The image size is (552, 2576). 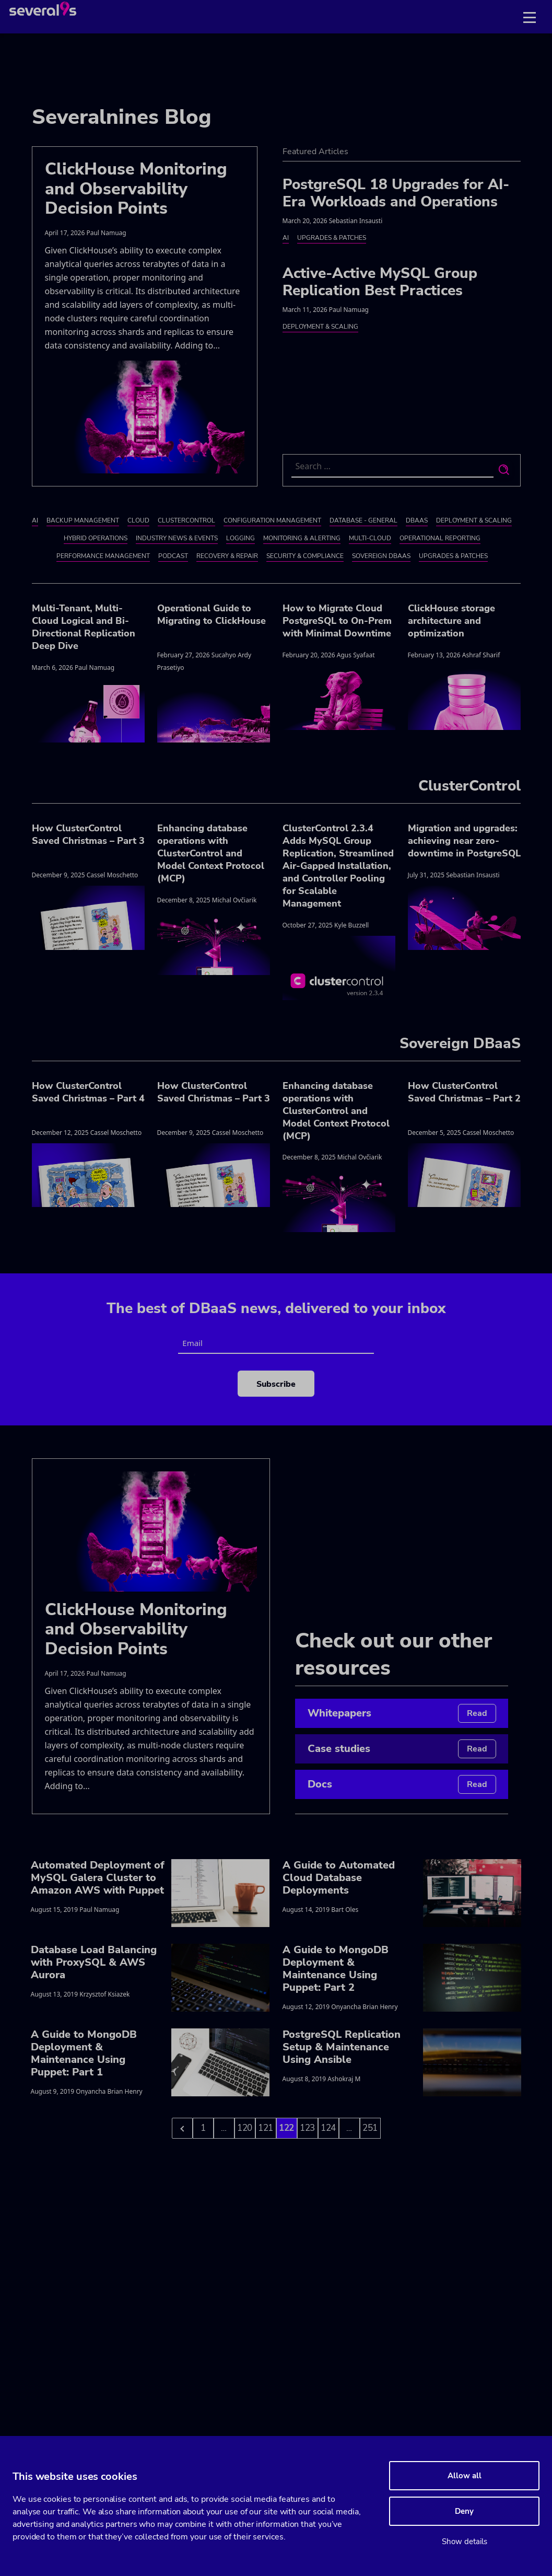 What do you see at coordinates (328, 2128) in the screenshot?
I see `124 [Go to page 124]` at bounding box center [328, 2128].